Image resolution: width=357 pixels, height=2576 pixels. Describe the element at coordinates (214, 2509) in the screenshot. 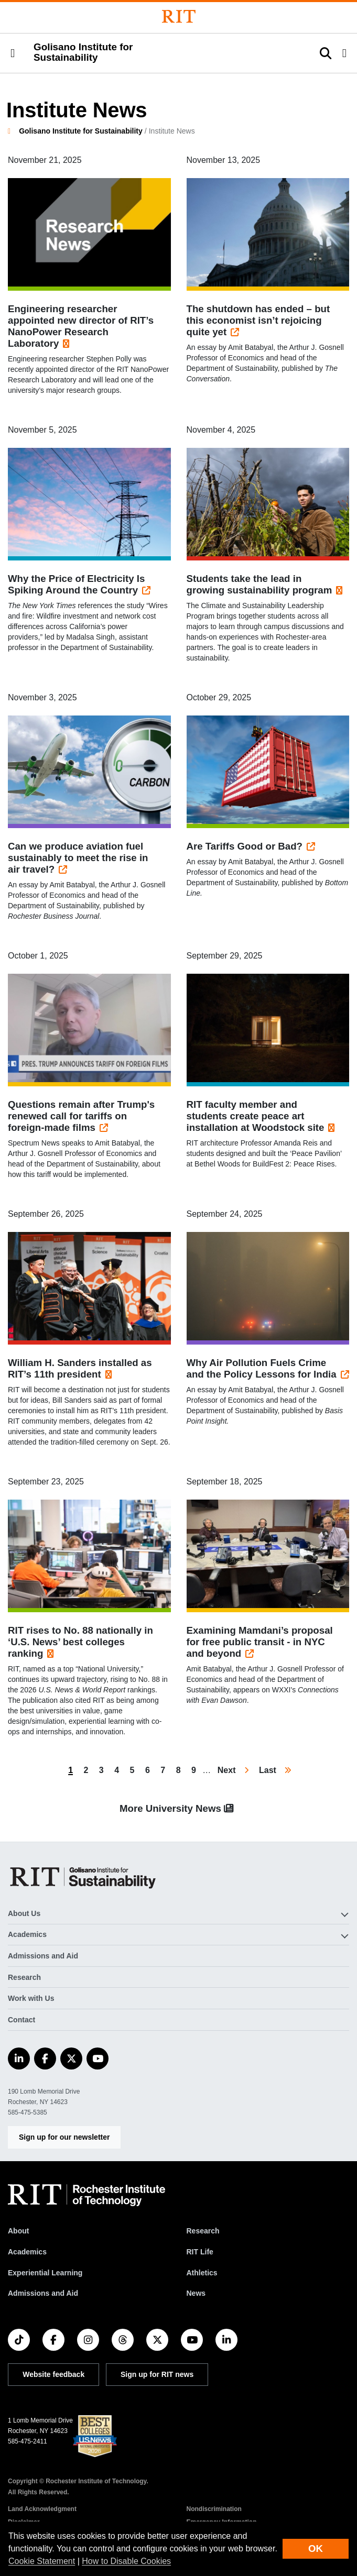

I see `Nondiscrimination` at that location.